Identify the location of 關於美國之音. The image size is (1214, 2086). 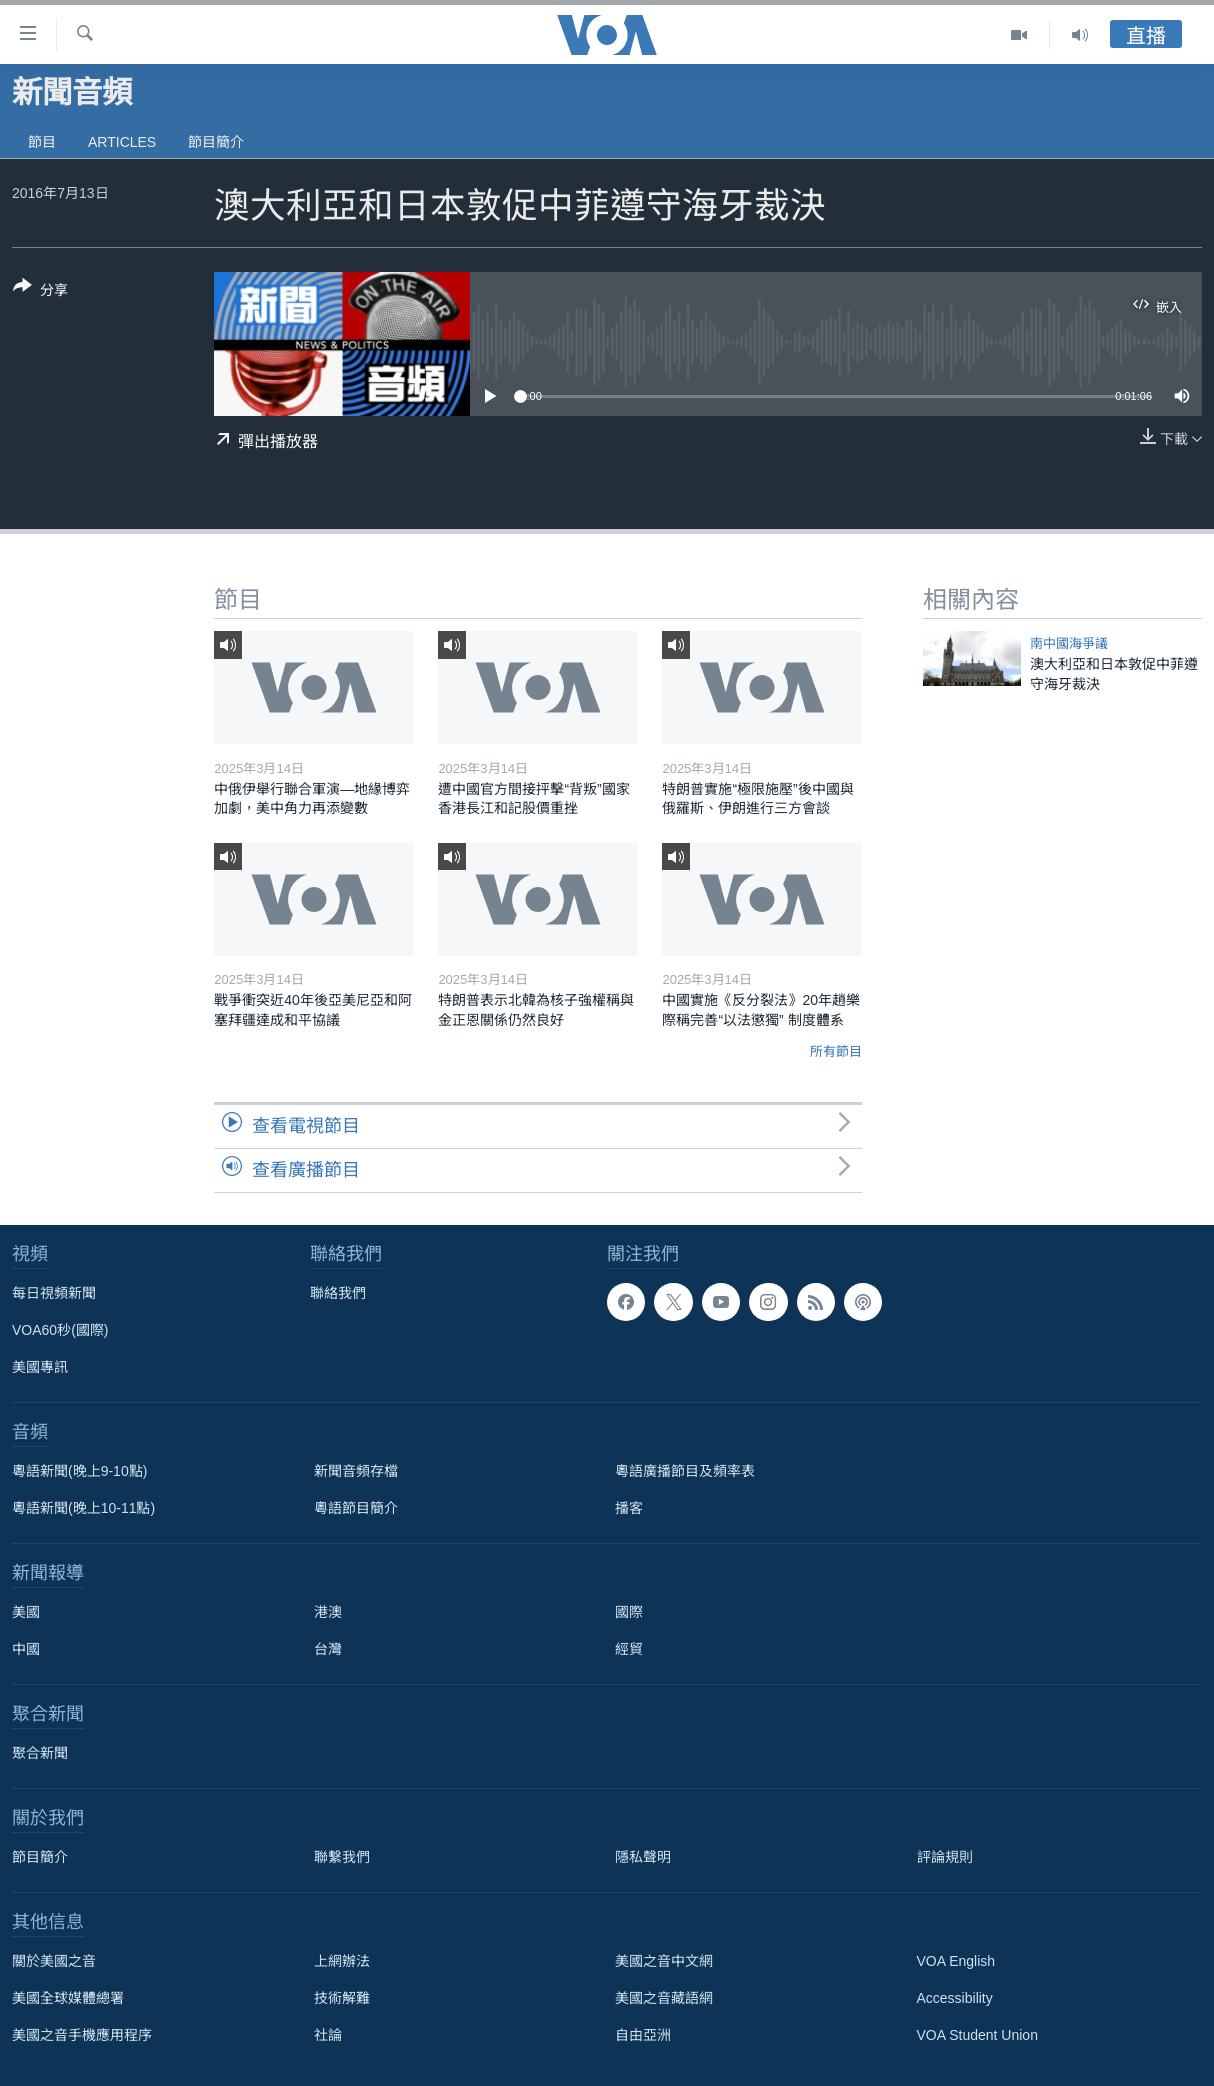
(54, 1961).